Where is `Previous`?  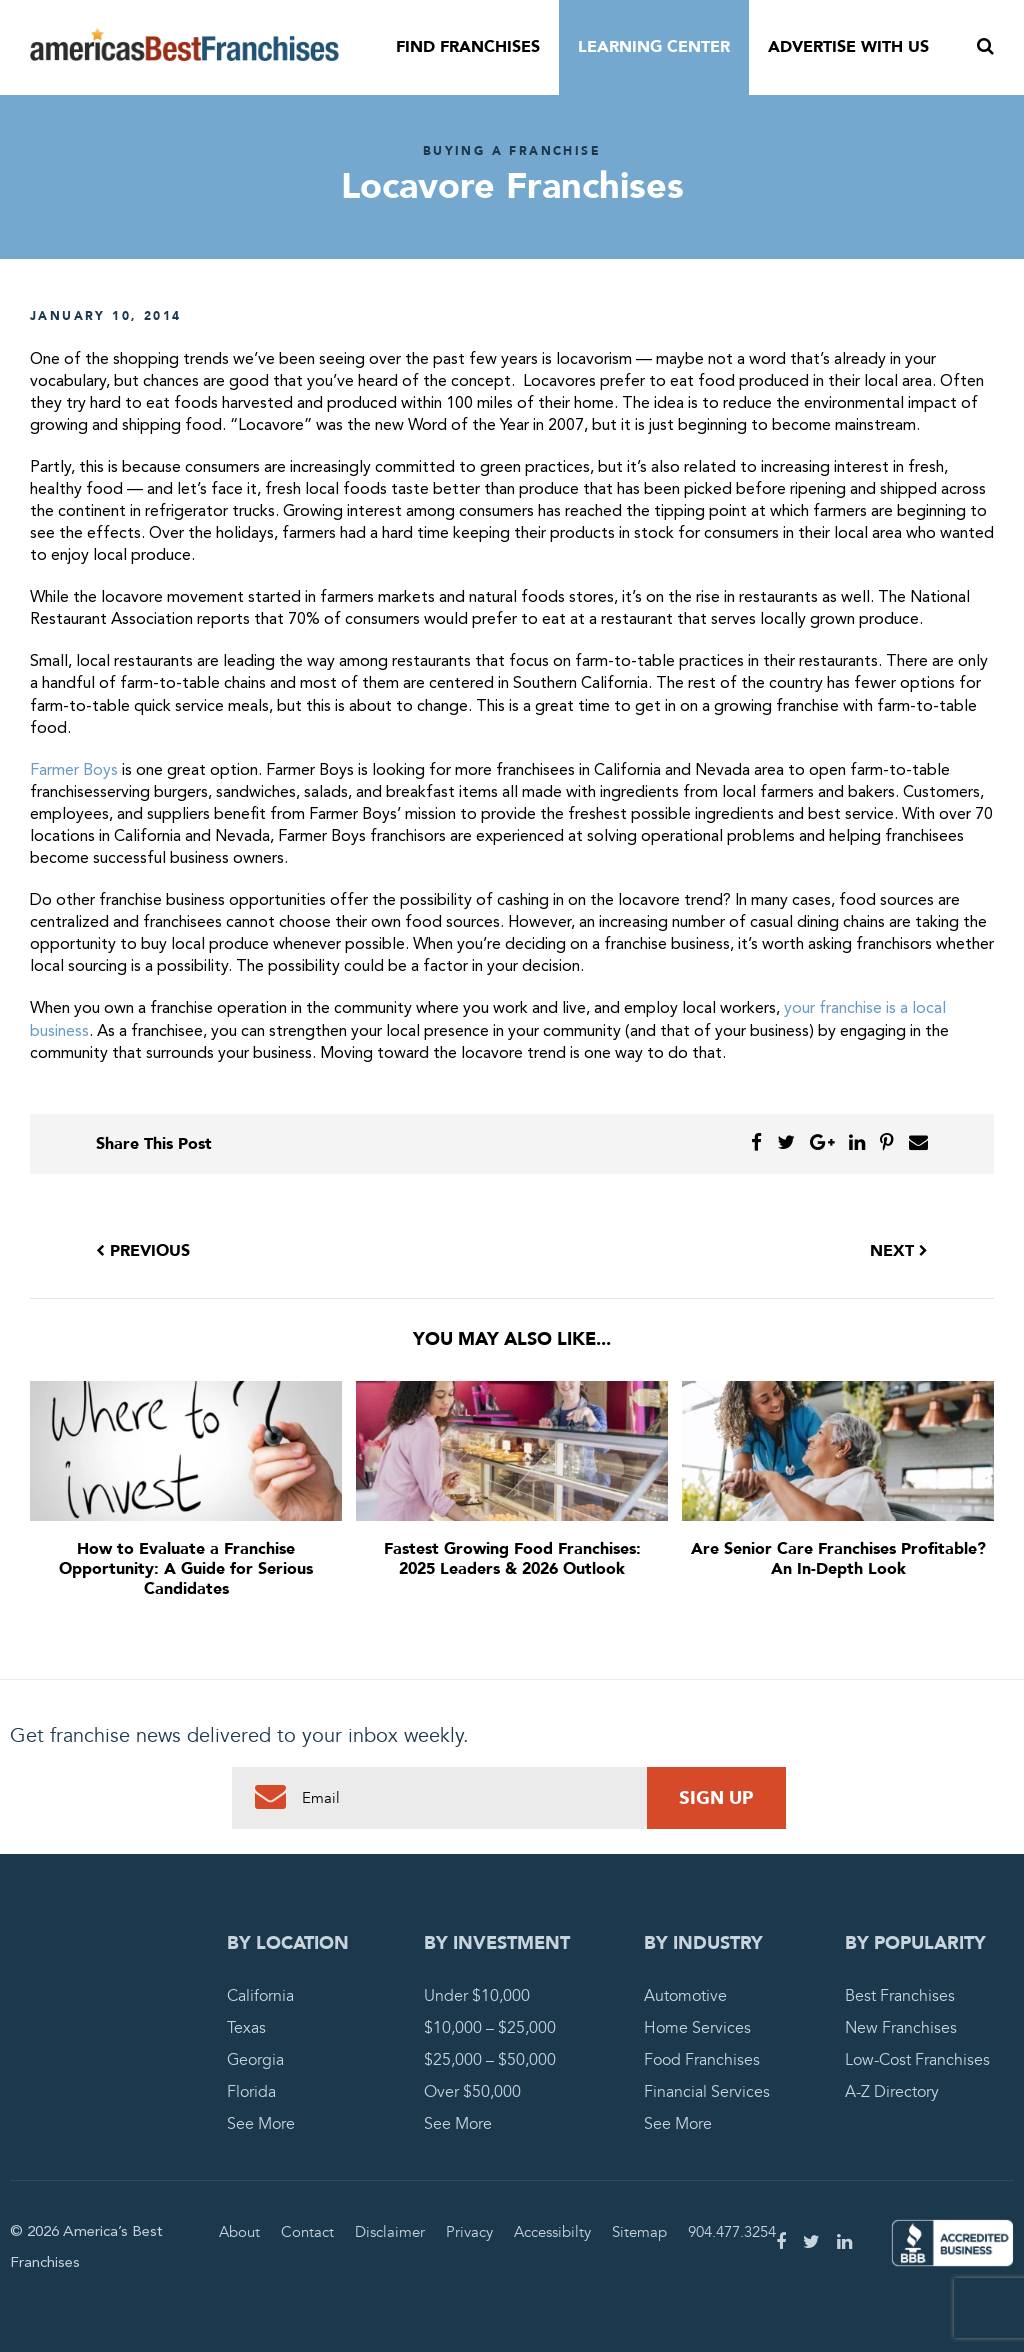
Previous is located at coordinates (143, 1251).